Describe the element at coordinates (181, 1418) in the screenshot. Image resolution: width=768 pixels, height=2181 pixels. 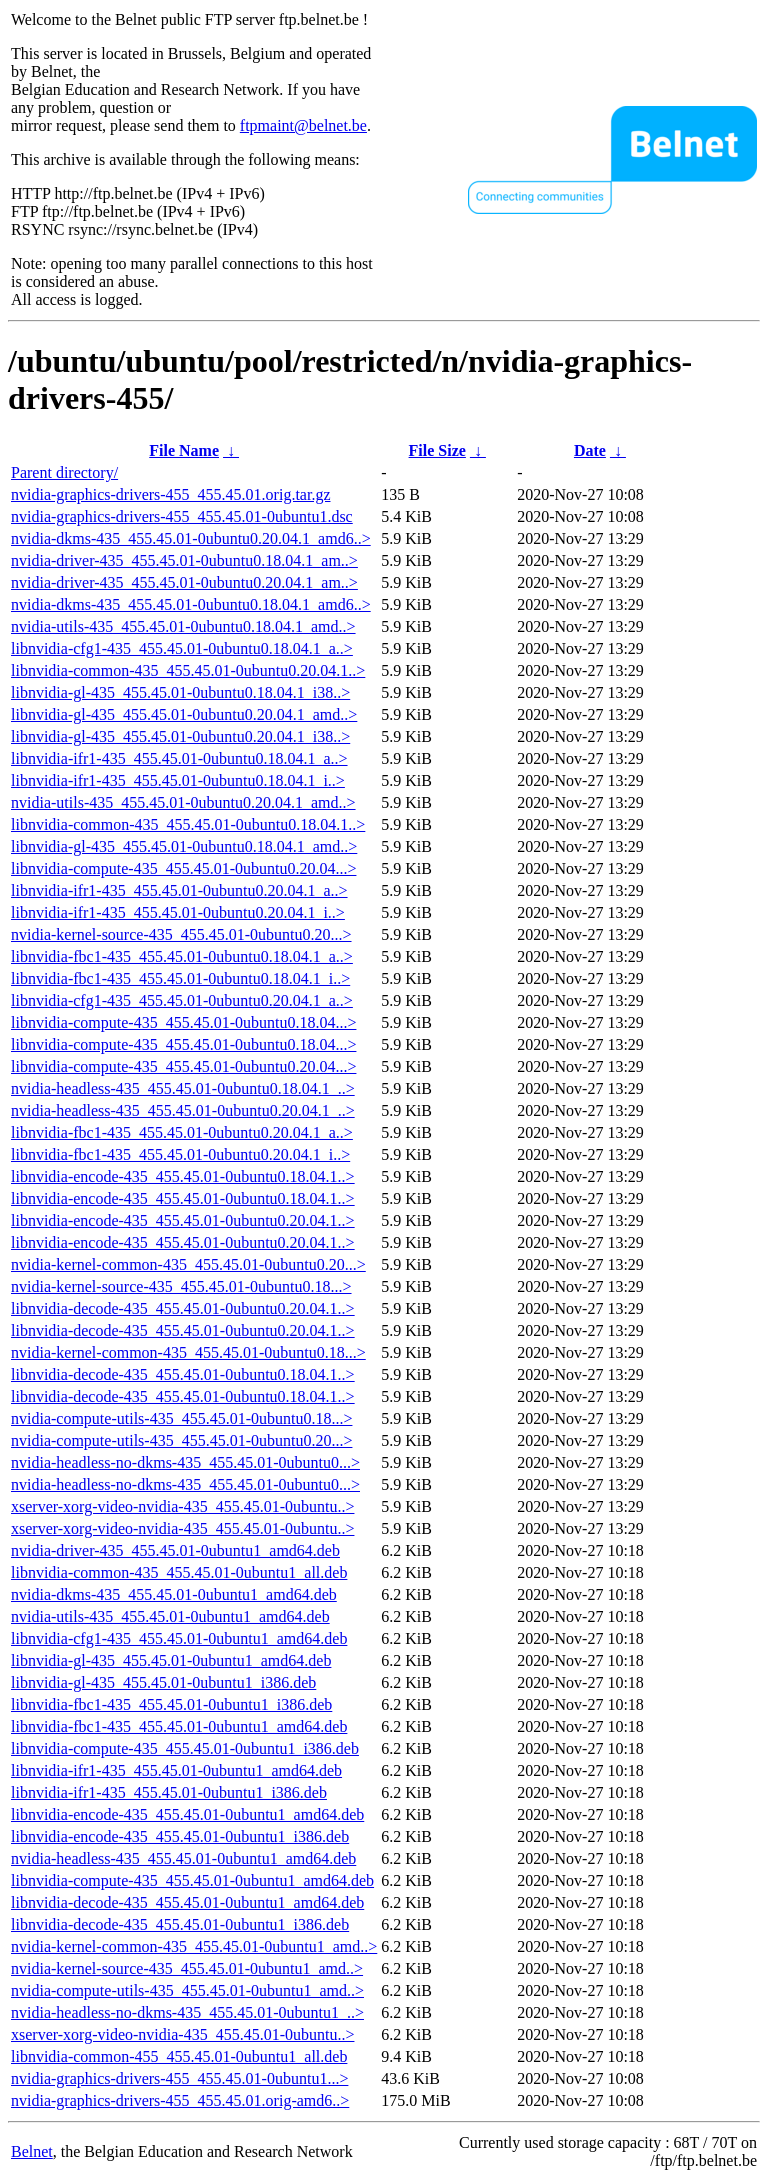
I see `nvidia-compute-utils-435_455.45.01-0ubuntu0.18...>` at that location.